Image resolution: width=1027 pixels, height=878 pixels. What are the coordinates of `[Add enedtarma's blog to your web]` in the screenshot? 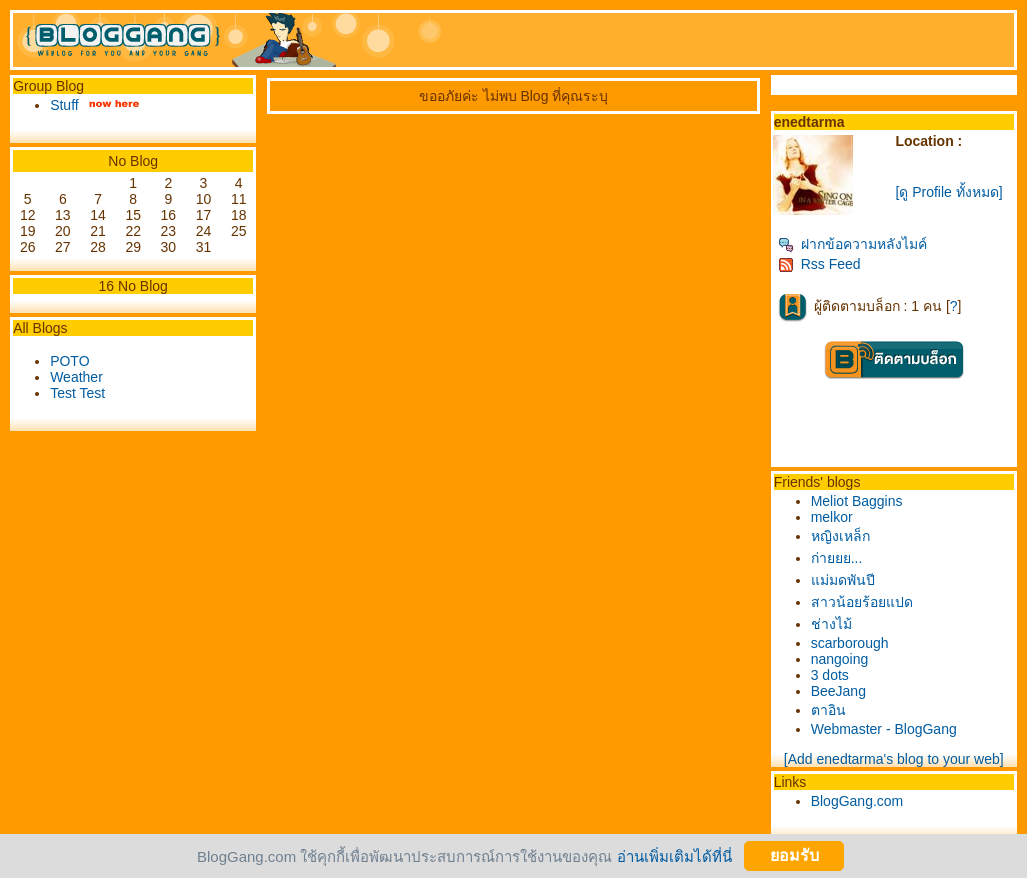 It's located at (894, 759).